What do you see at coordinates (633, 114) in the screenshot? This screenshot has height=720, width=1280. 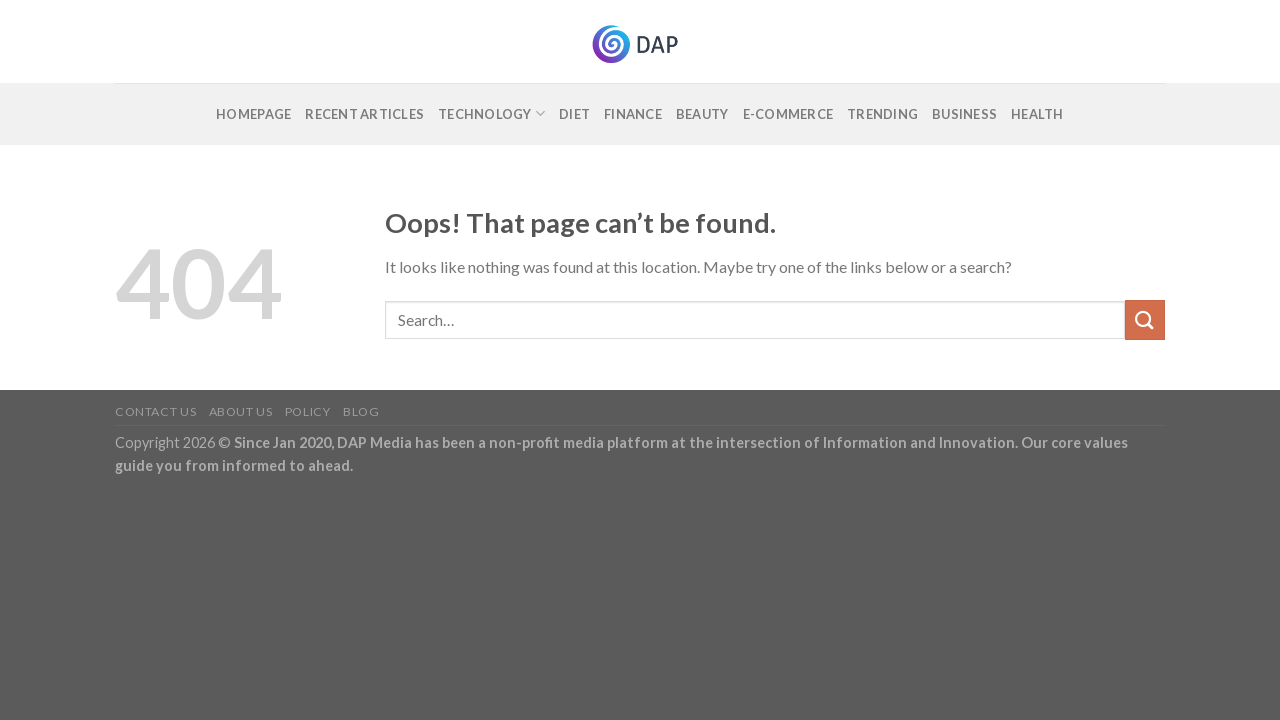 I see `Finance` at bounding box center [633, 114].